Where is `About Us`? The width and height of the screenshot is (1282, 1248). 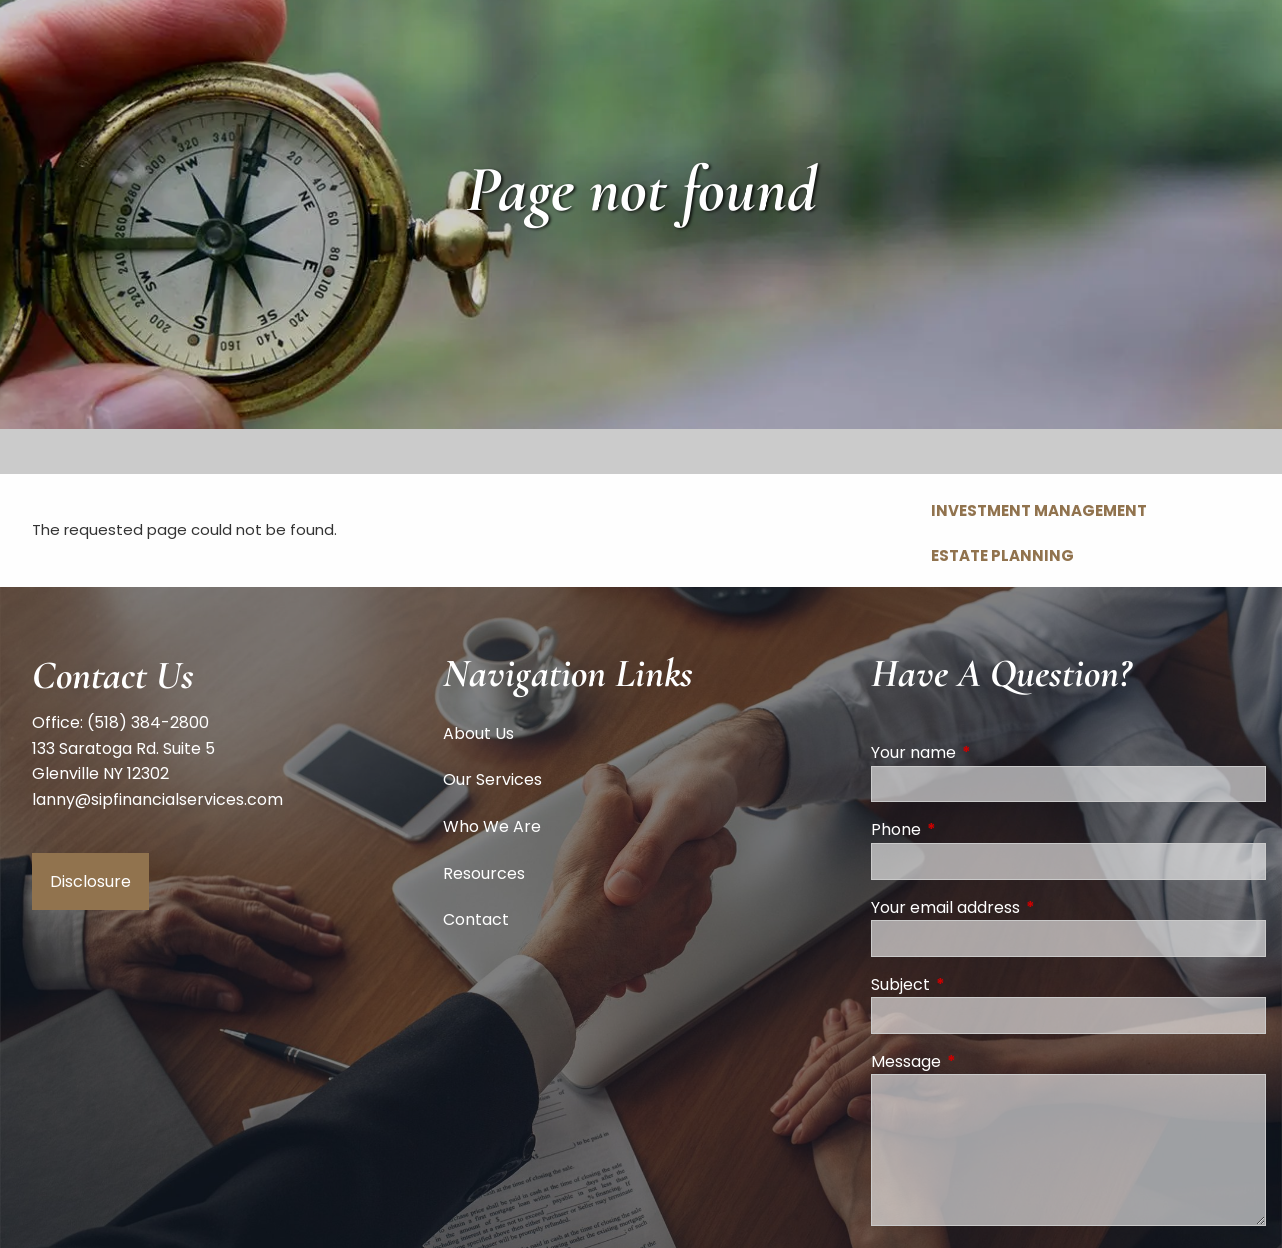 About Us is located at coordinates (478, 733).